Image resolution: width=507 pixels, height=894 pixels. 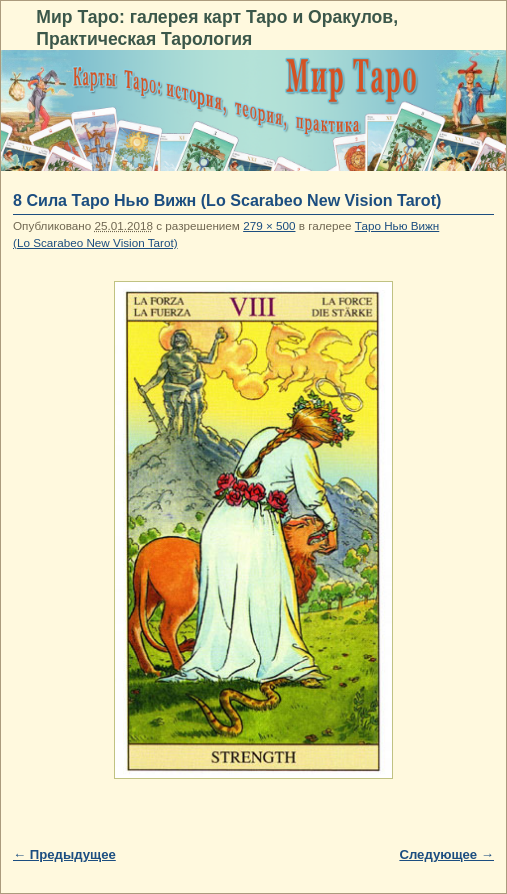 What do you see at coordinates (446, 854) in the screenshot?
I see `Следующее →` at bounding box center [446, 854].